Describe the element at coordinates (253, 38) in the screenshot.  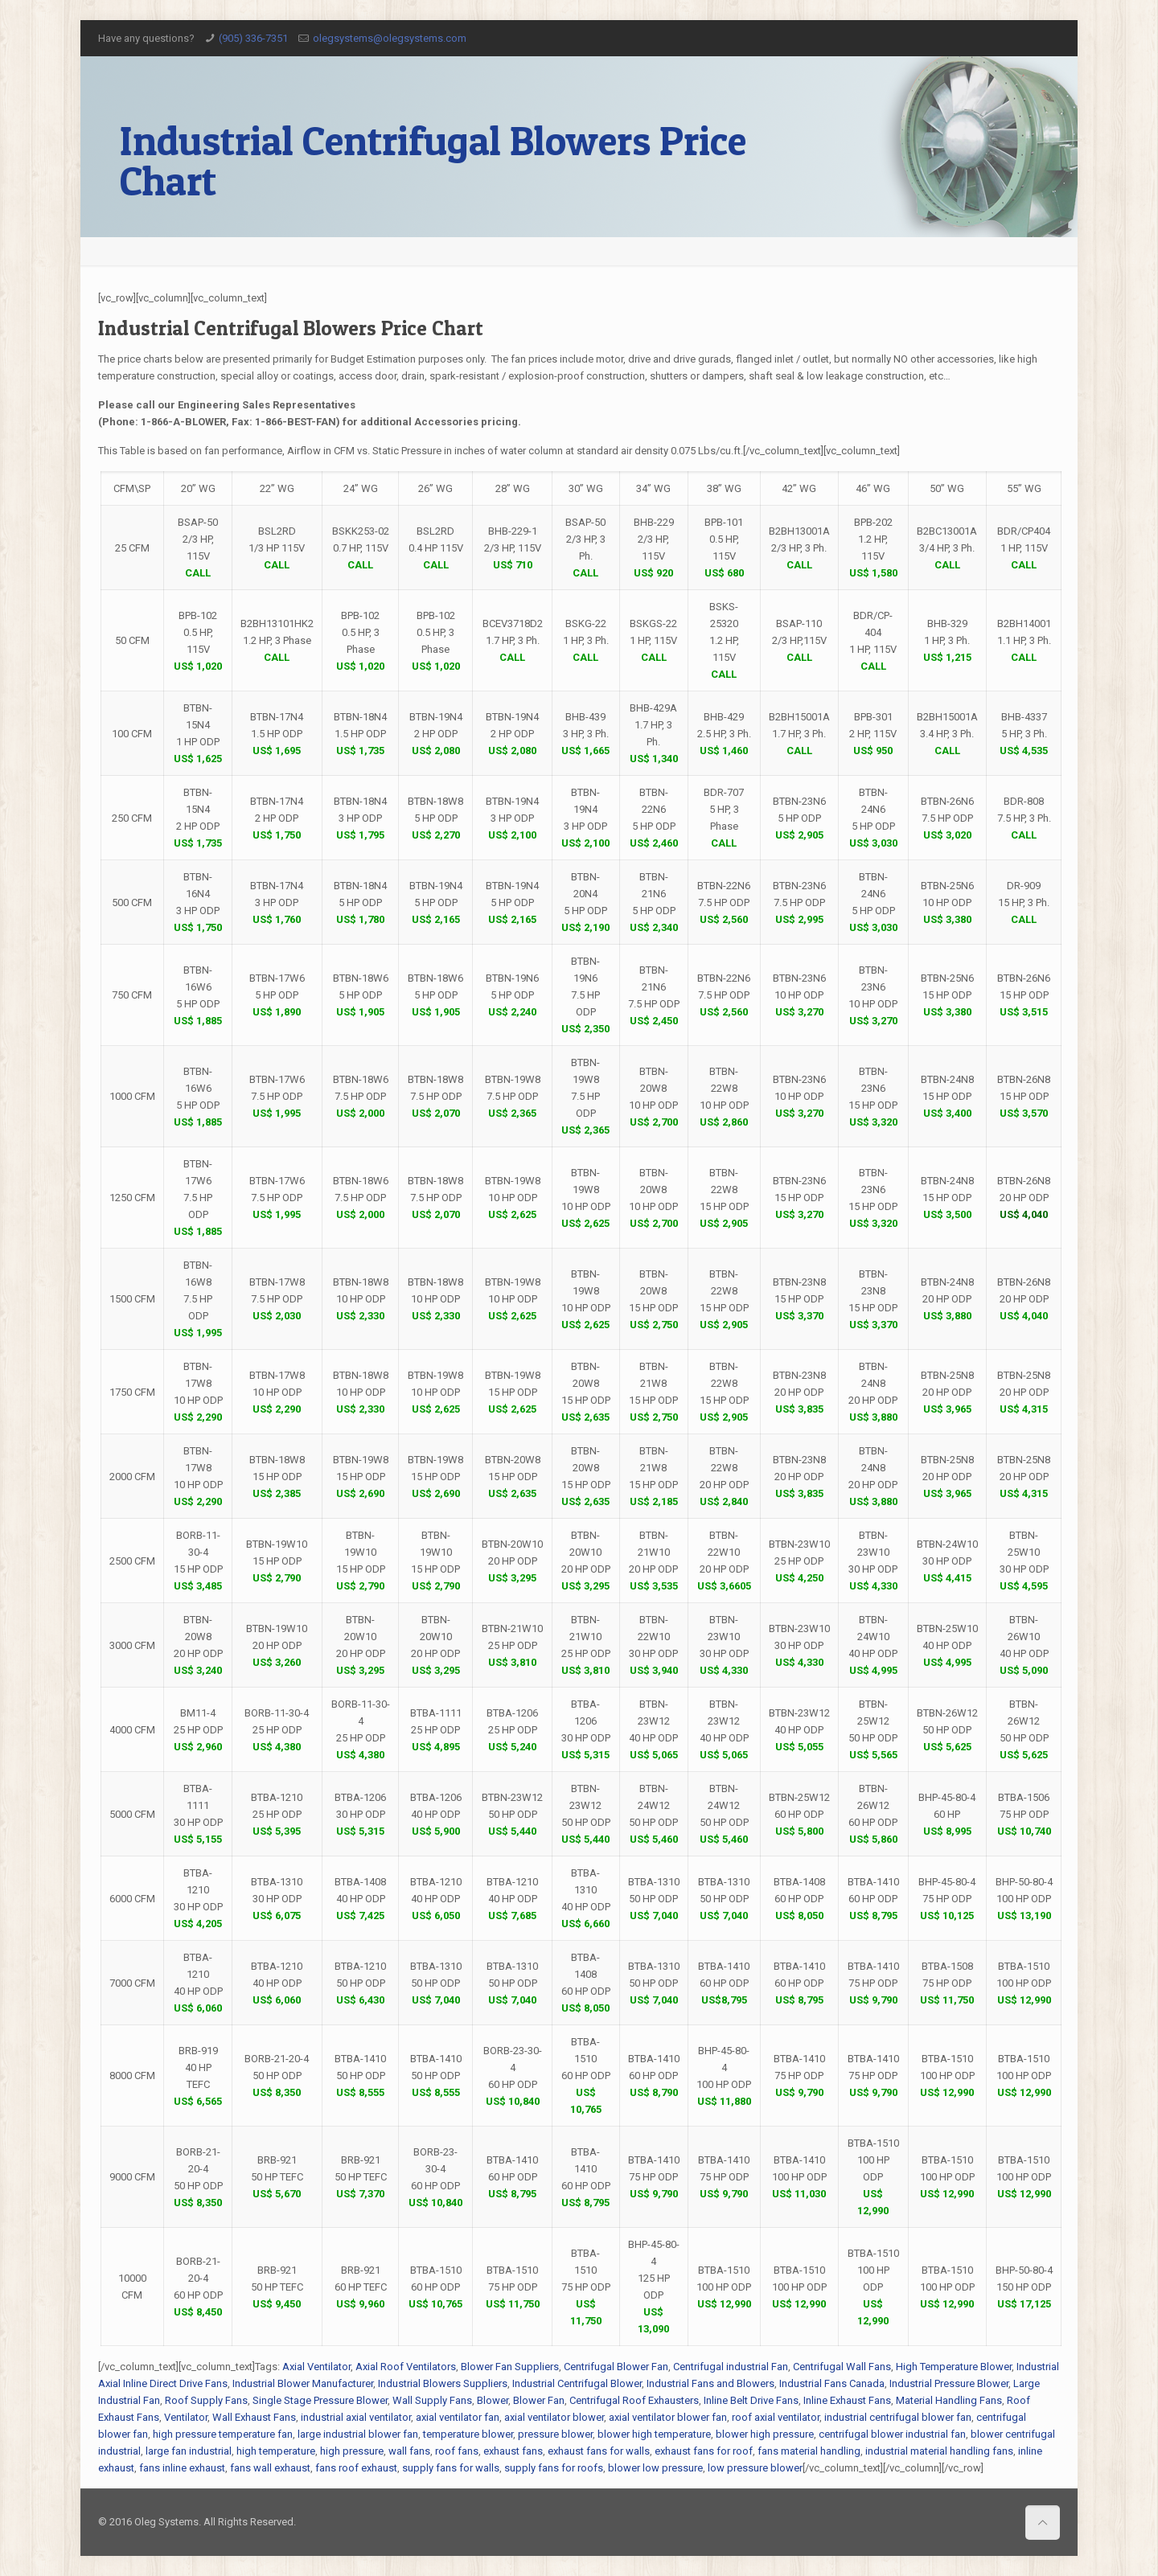
I see `(905) 336-7351` at that location.